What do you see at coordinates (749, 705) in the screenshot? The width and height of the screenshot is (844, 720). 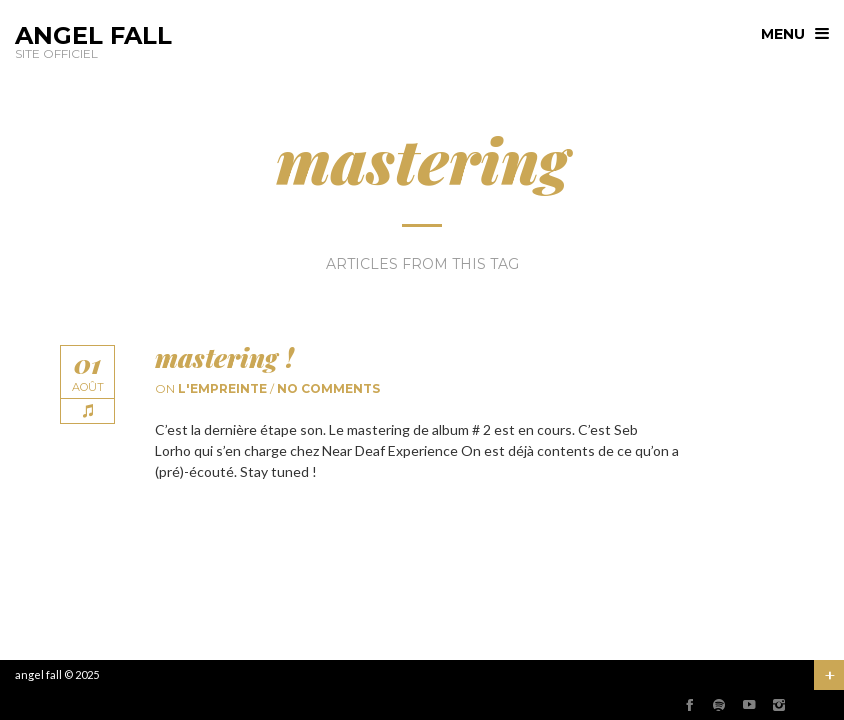 I see `social_youtube` at bounding box center [749, 705].